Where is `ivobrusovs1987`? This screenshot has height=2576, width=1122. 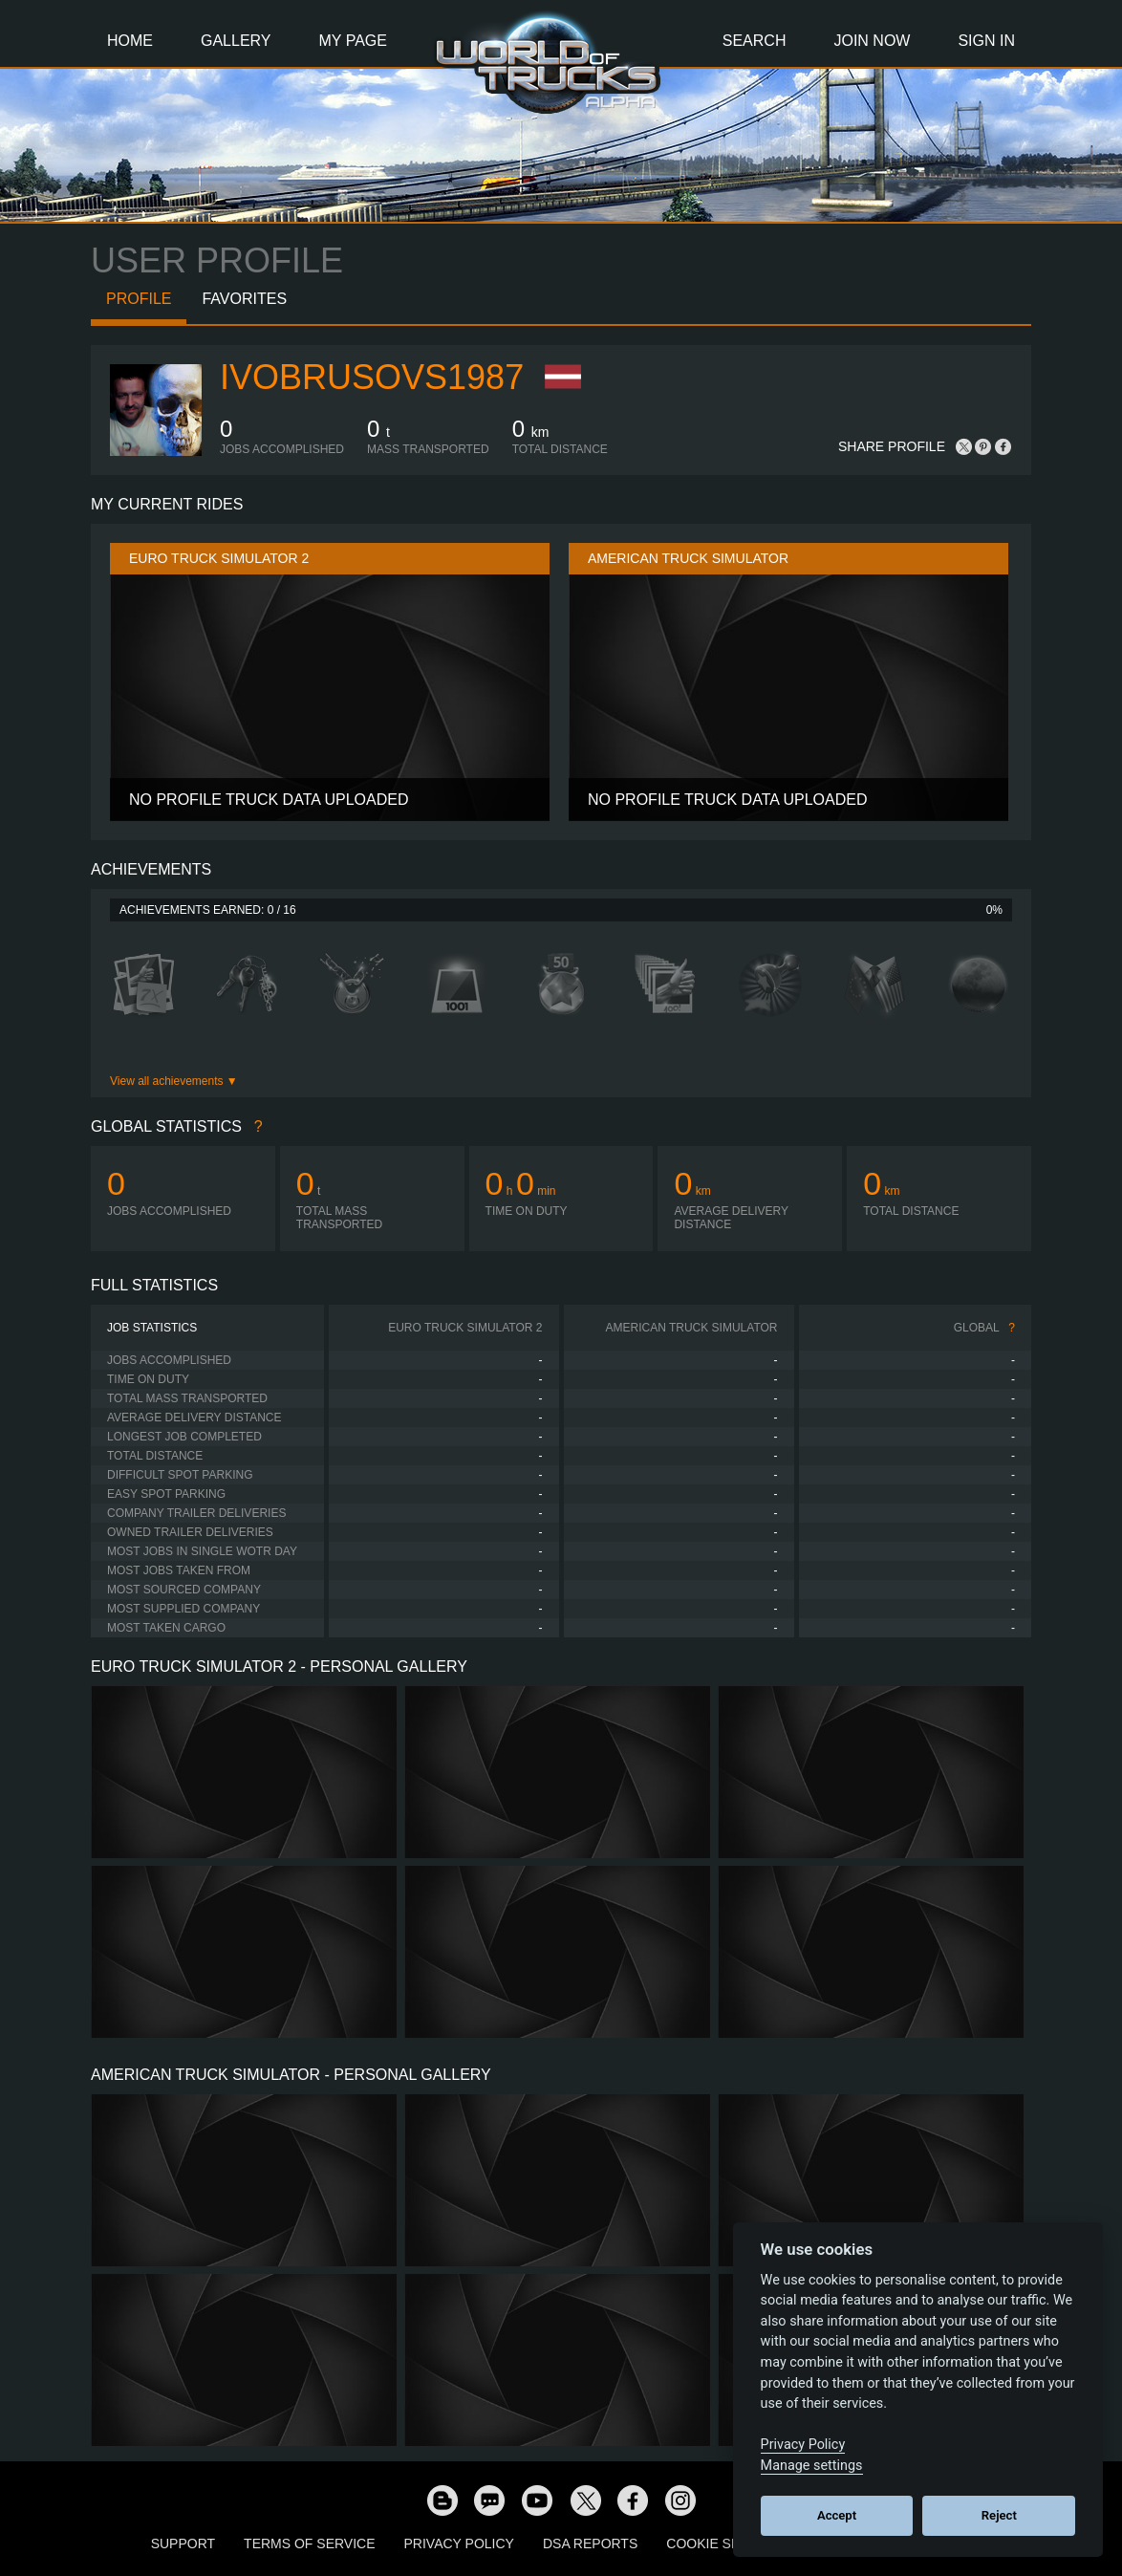 ivobrusovs1987 is located at coordinates (372, 377).